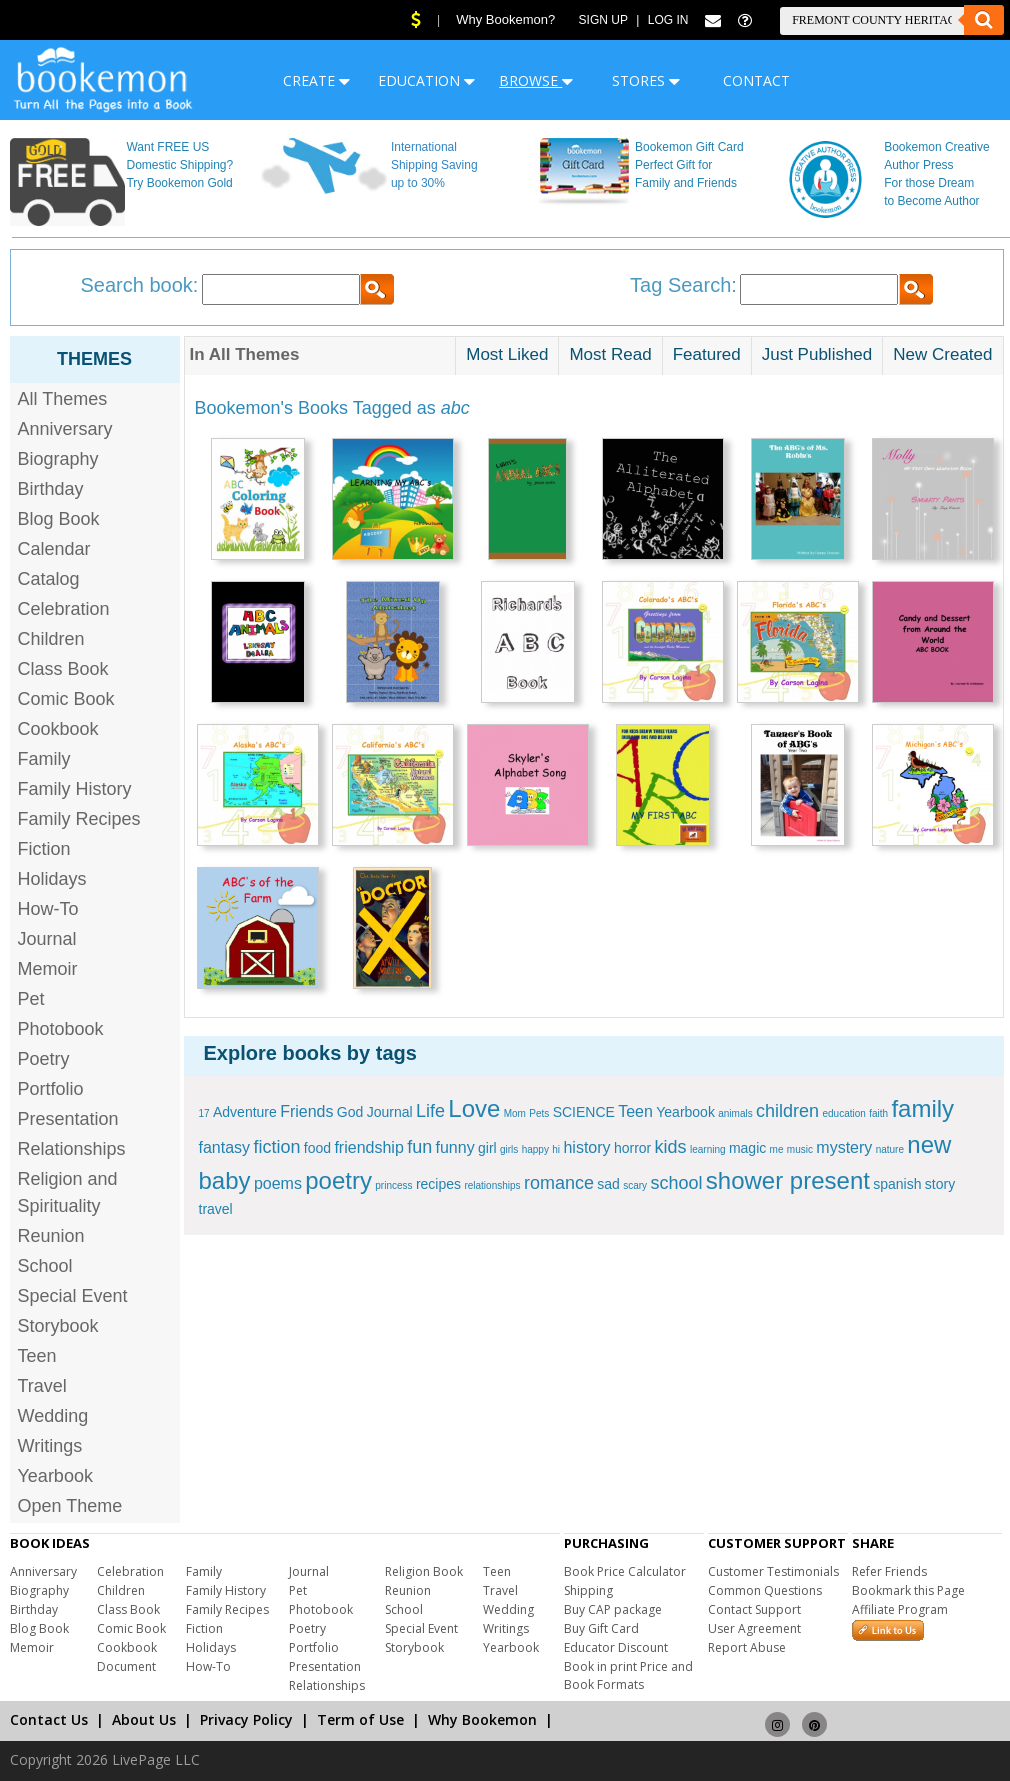  Describe the element at coordinates (940, 1184) in the screenshot. I see `story` at that location.